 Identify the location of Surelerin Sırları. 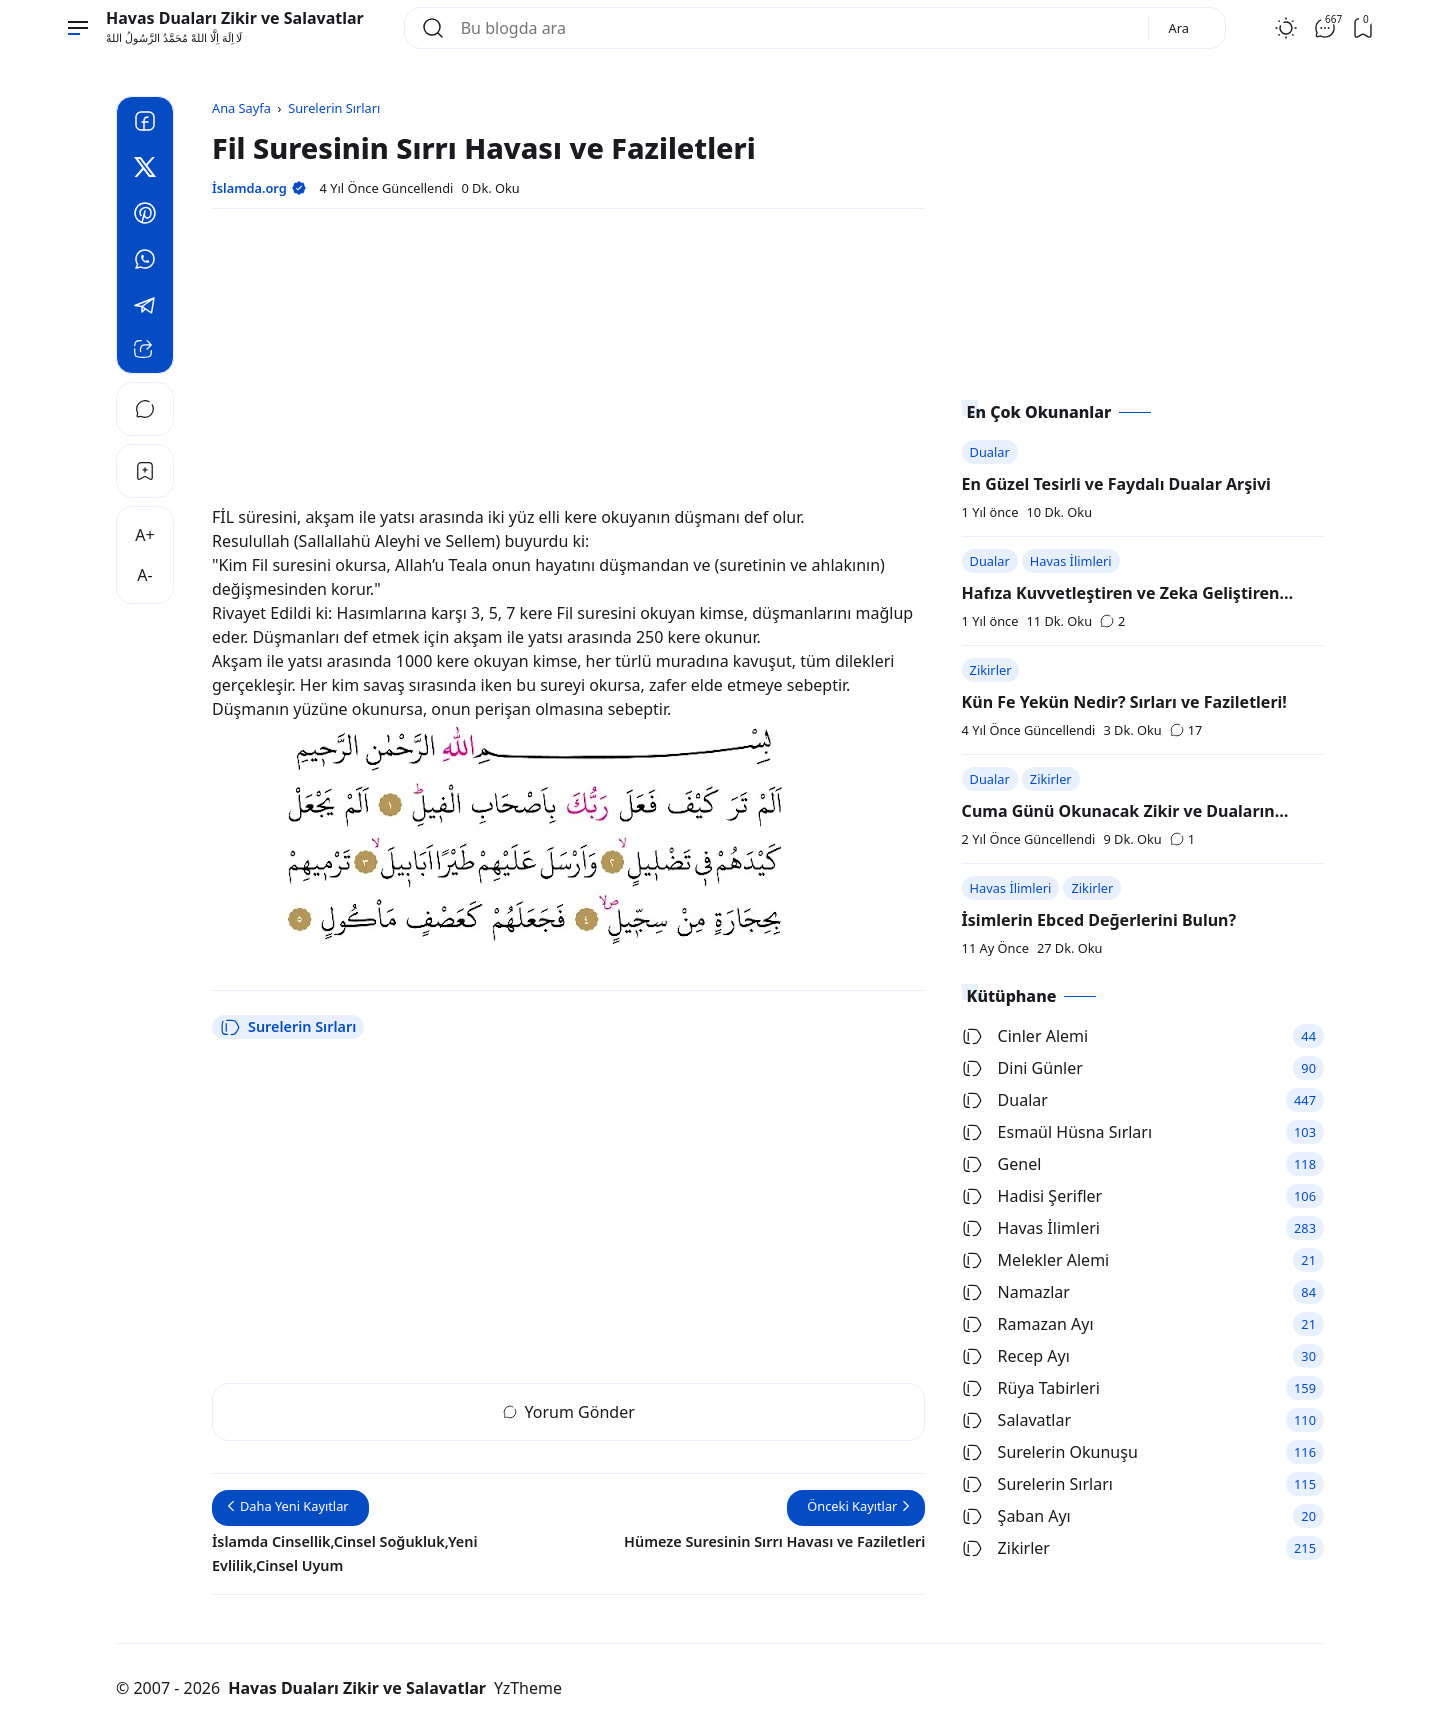
(288, 1027).